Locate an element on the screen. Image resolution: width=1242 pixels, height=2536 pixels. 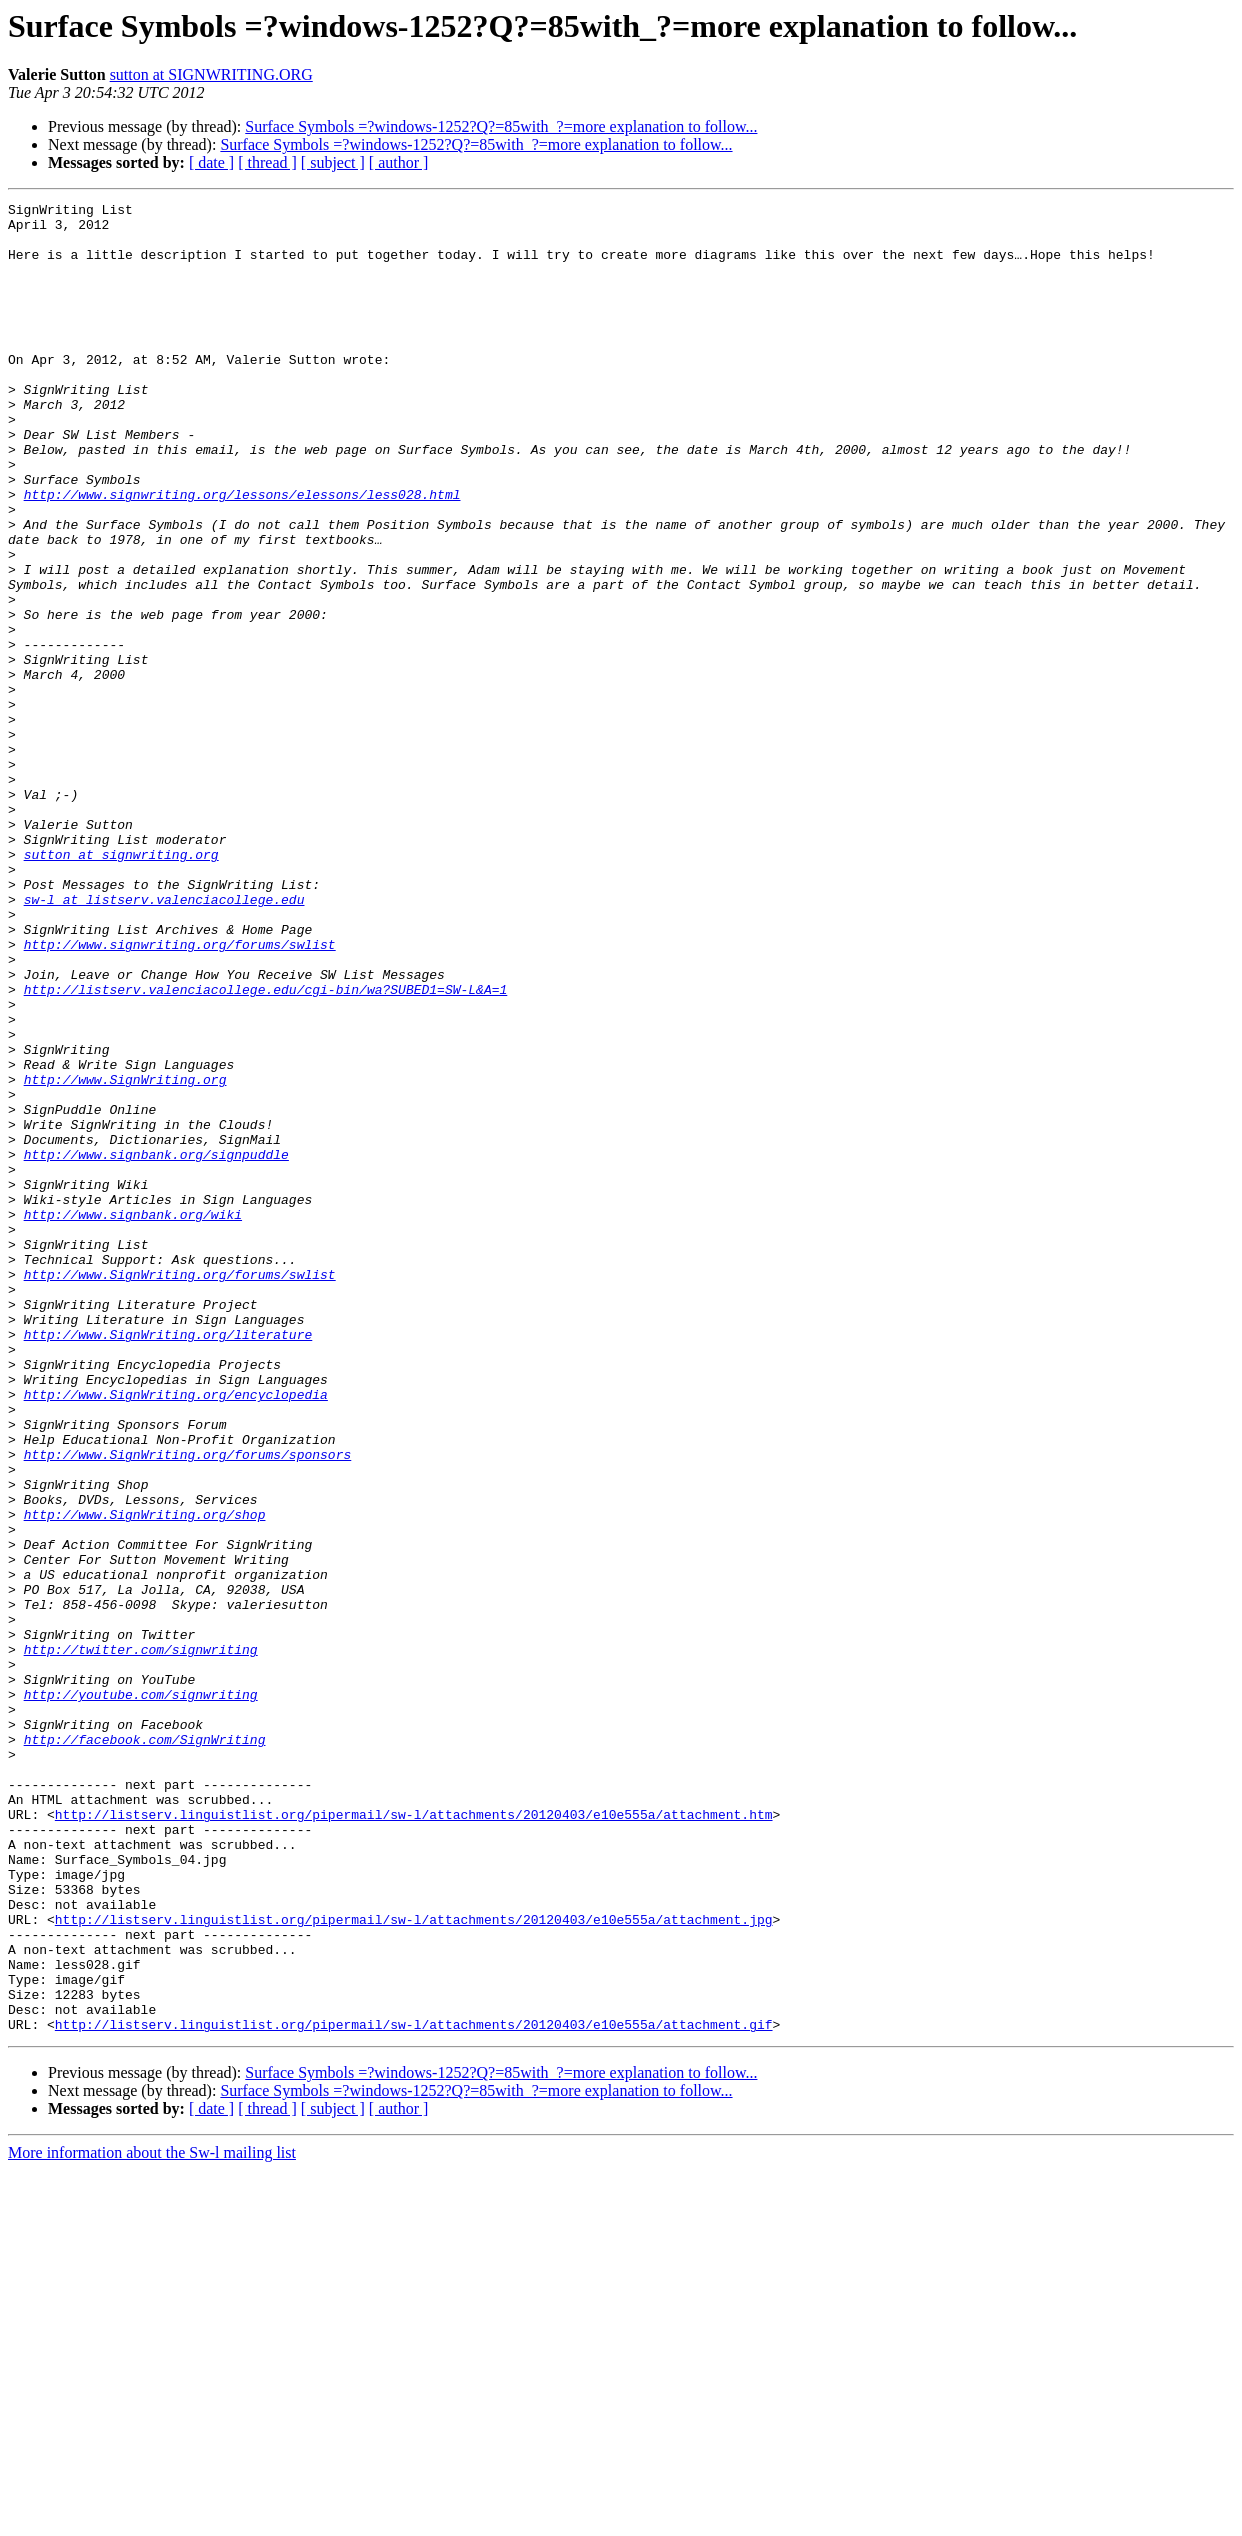
http://www.SignWriting.org/encyclopedia is located at coordinates (176, 1634).